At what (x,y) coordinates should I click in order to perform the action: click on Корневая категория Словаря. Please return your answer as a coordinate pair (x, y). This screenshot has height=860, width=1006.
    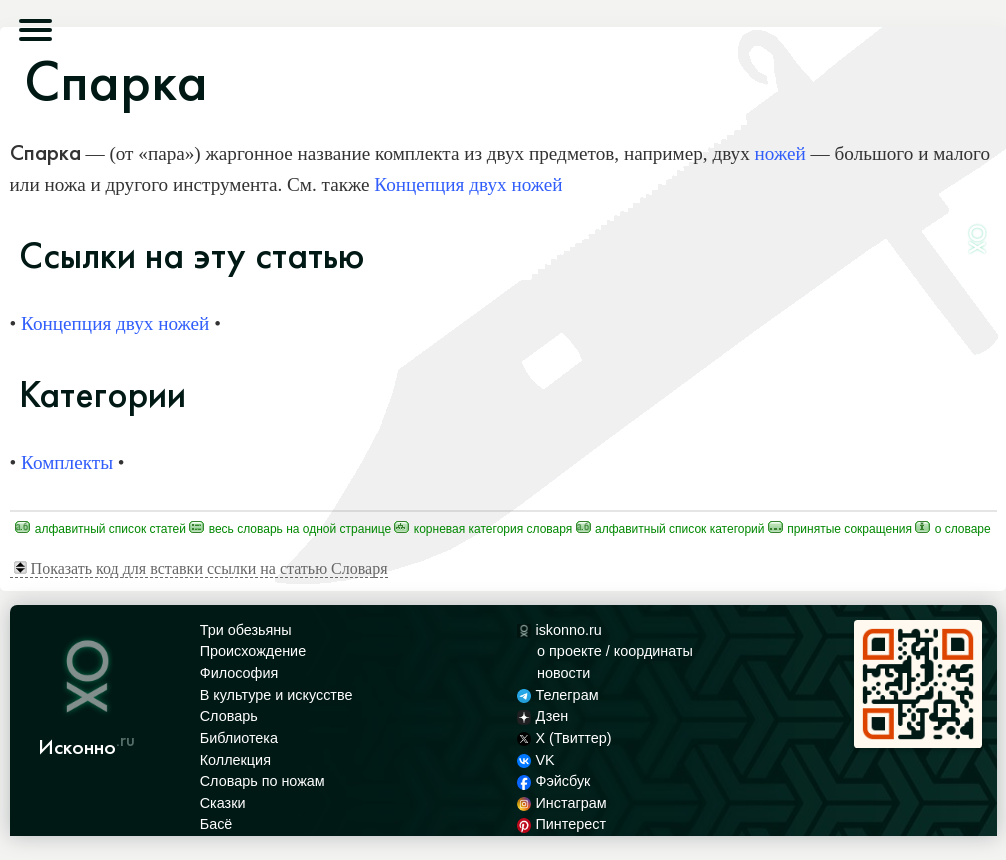
    Looking at the image, I should click on (483, 529).